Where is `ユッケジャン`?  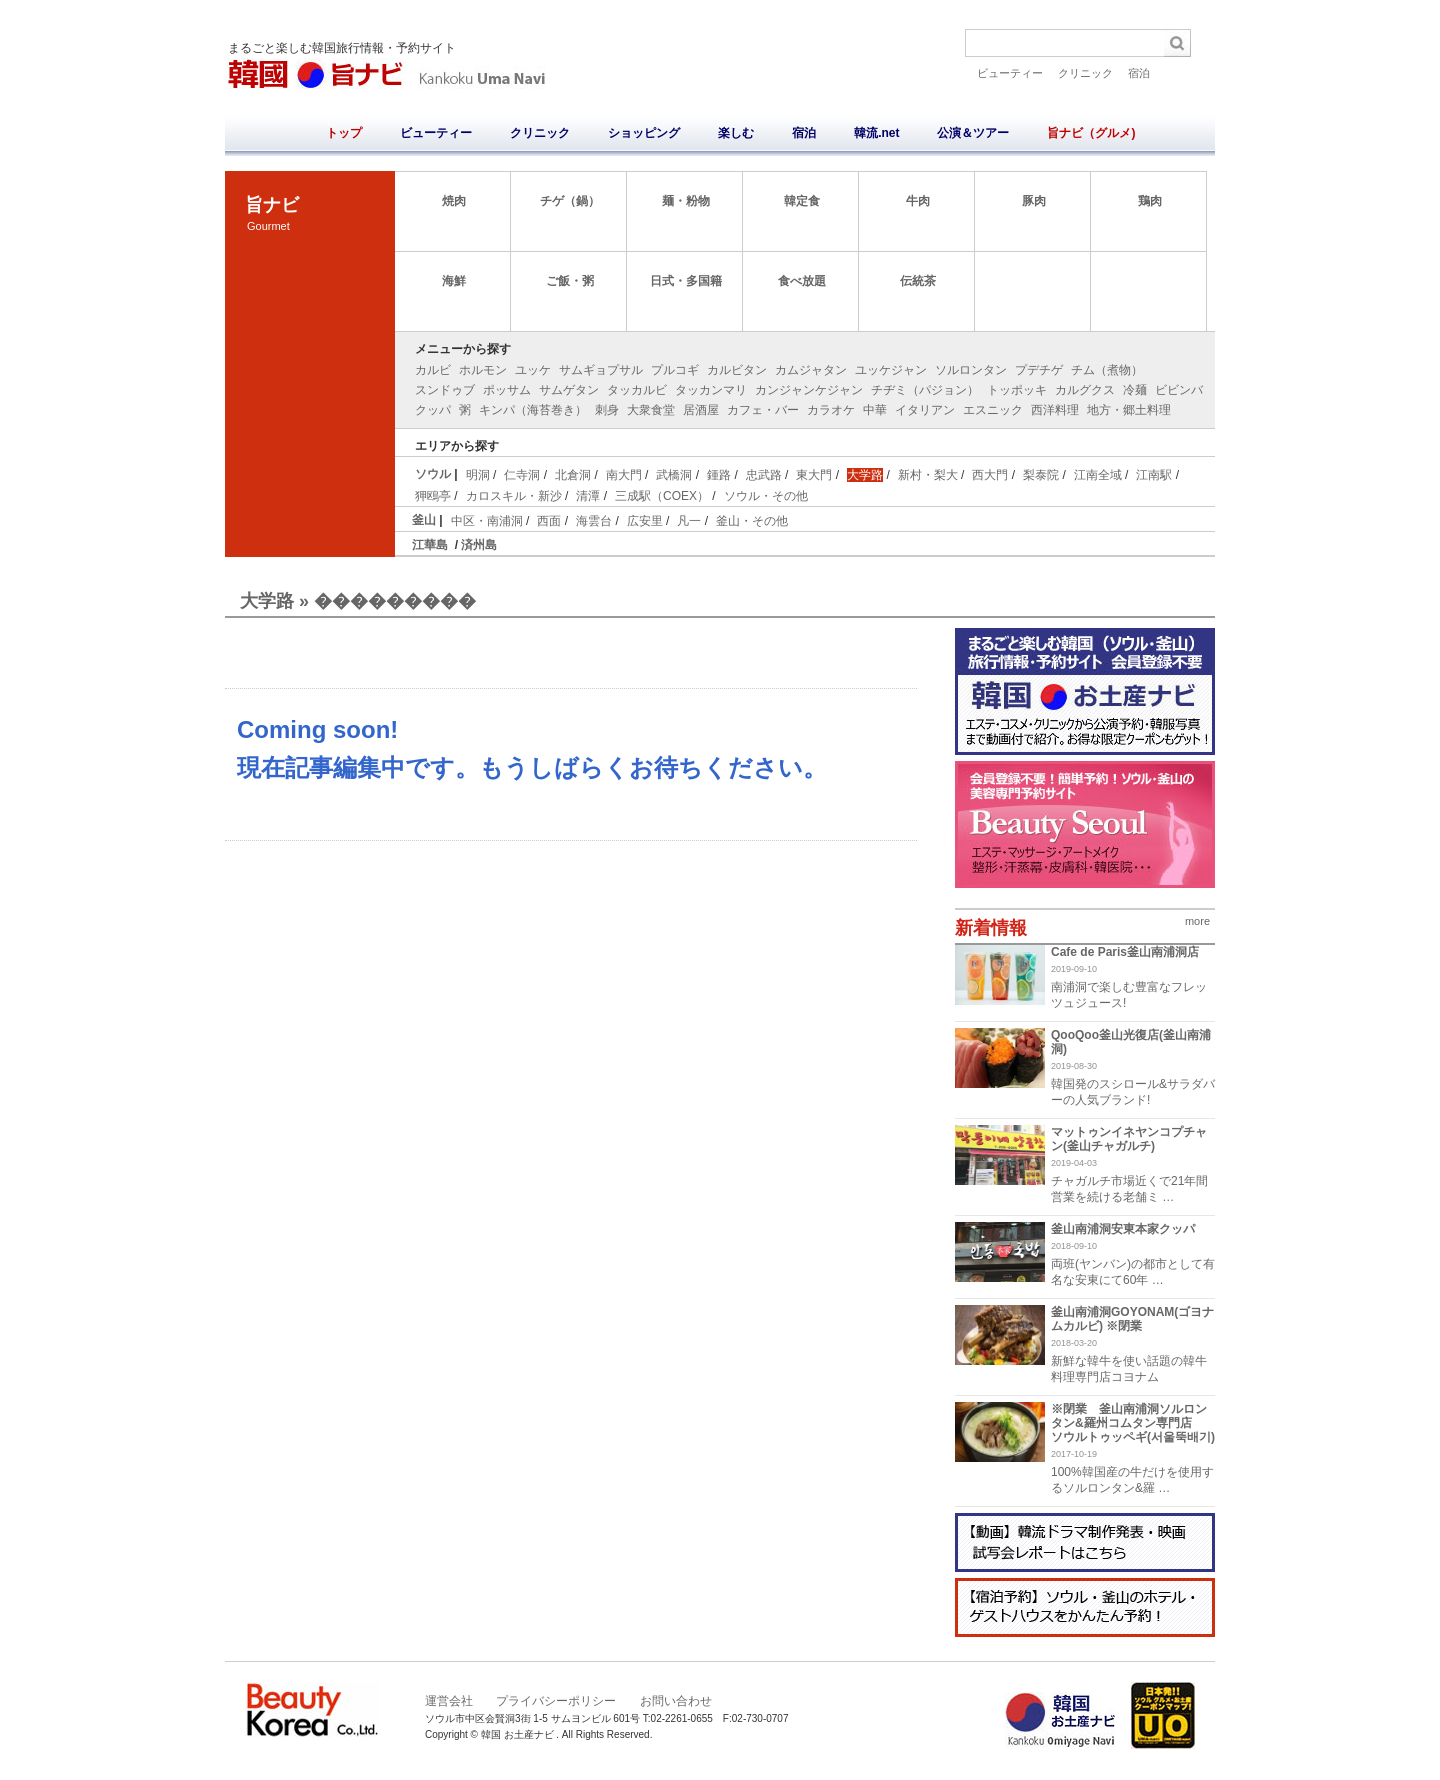 ユッケジャン is located at coordinates (891, 370).